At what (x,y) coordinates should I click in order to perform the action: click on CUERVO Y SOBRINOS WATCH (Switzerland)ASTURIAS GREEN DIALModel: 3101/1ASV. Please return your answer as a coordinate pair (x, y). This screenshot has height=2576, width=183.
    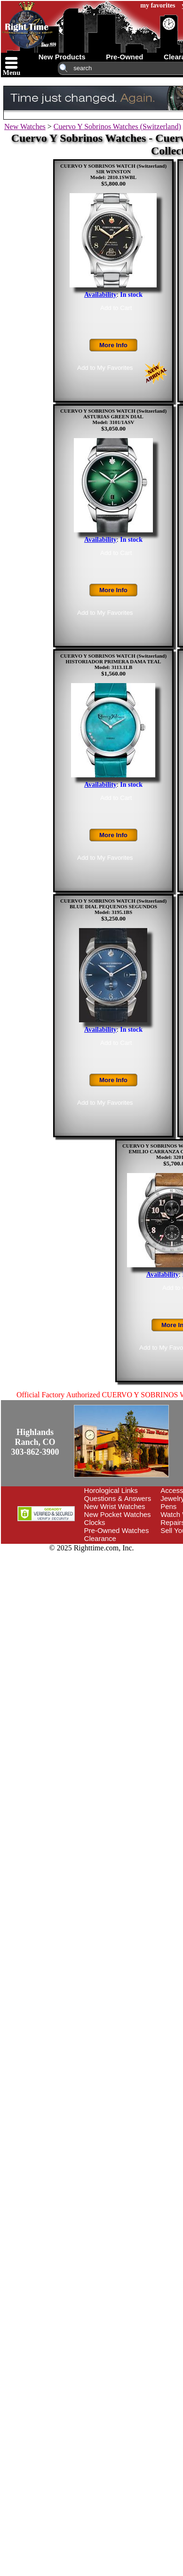
    Looking at the image, I should click on (113, 416).